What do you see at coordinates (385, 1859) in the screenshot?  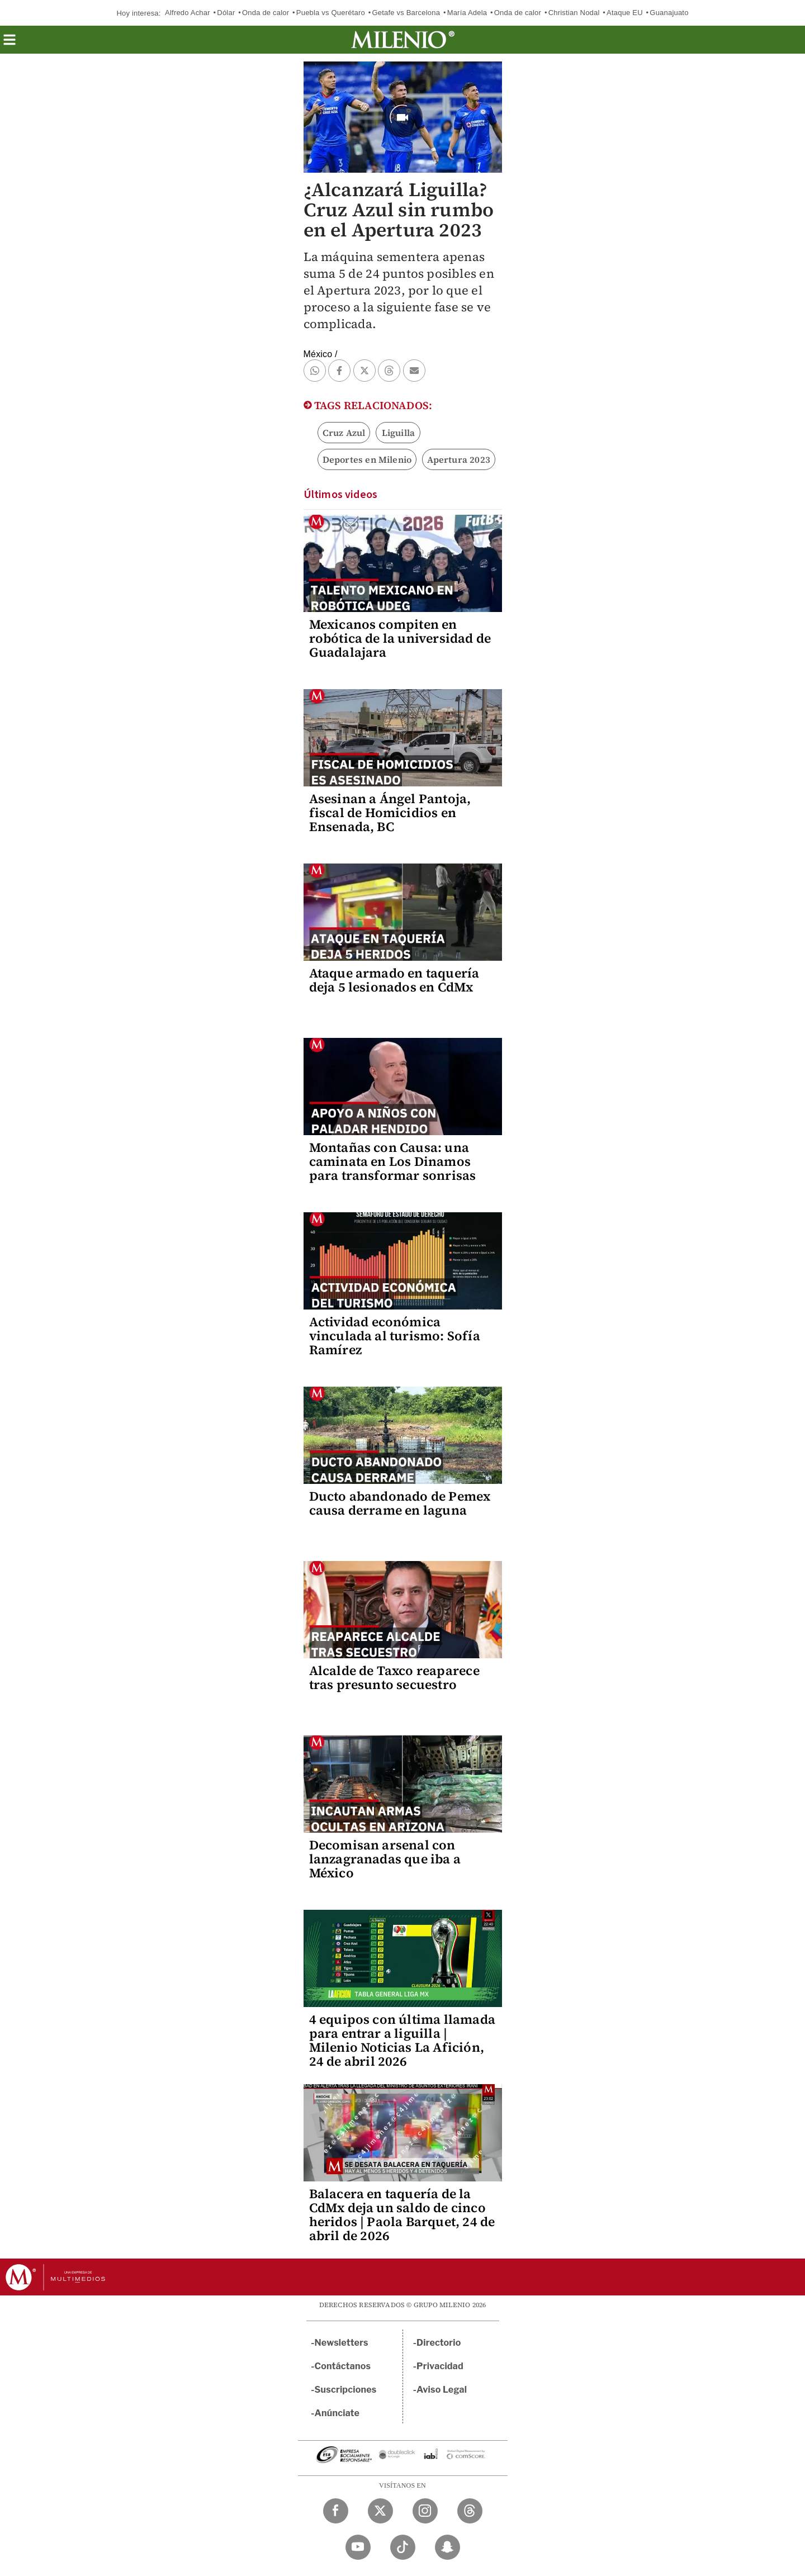 I see `Decomisan arsenal con lanzagranadas que iba a México` at bounding box center [385, 1859].